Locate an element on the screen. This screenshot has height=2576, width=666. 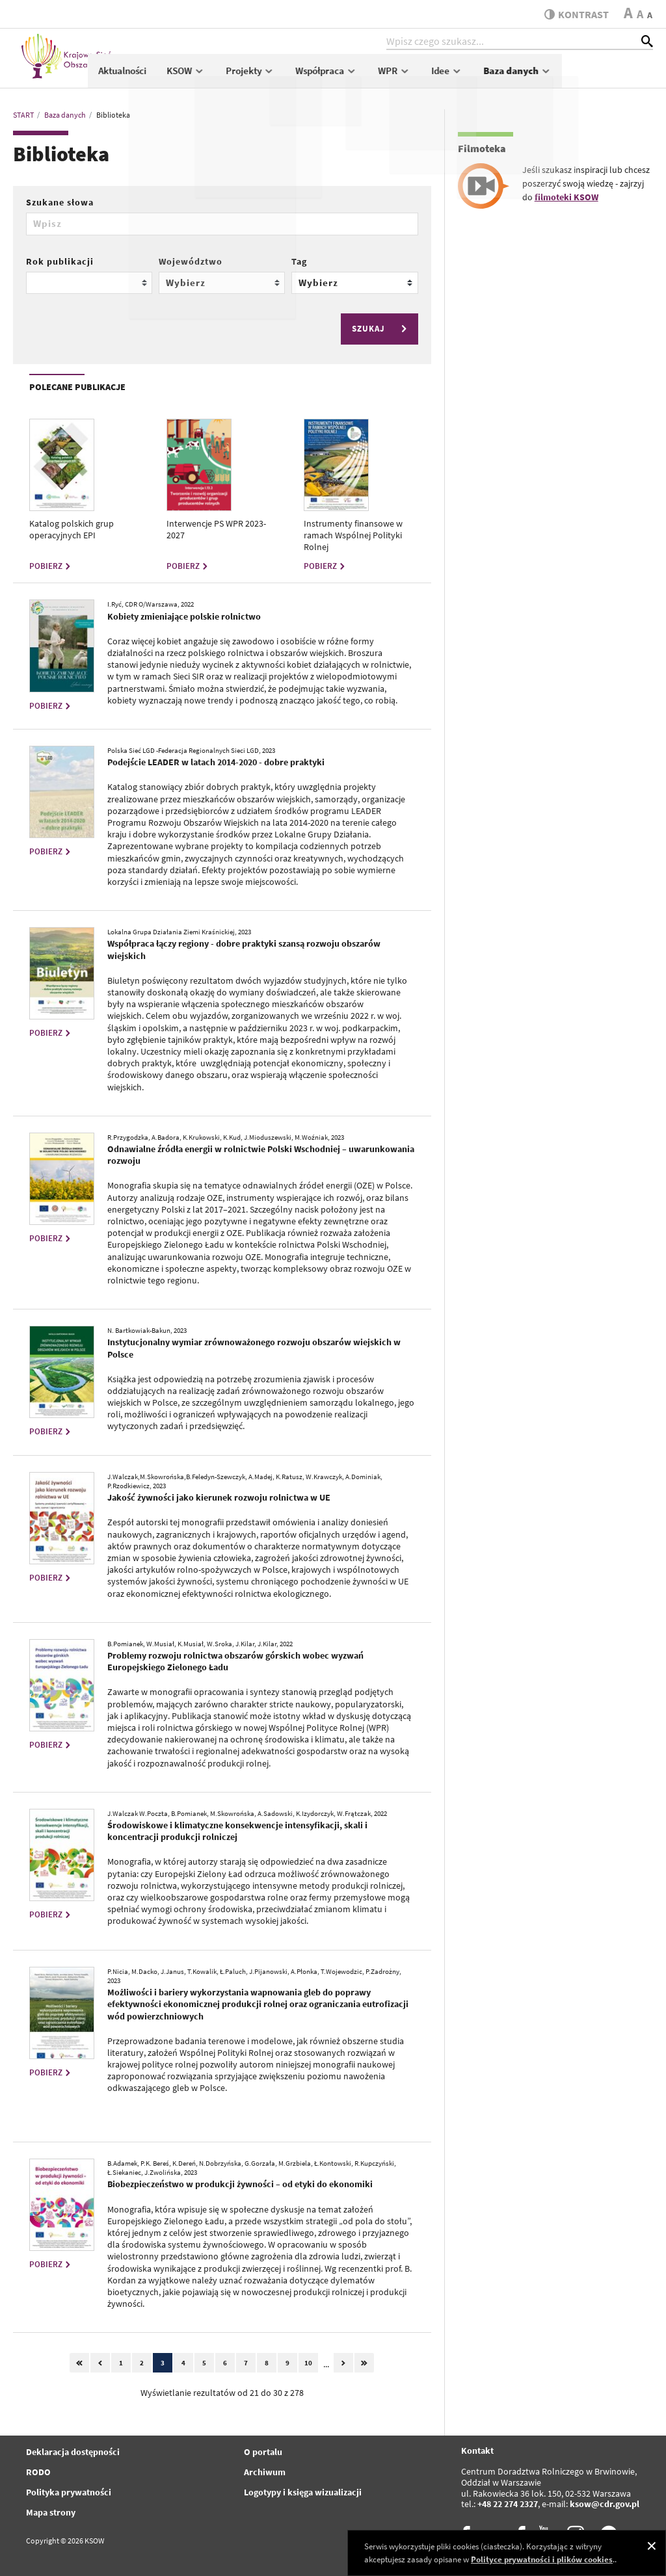
KSOW is located at coordinates (277, 76).